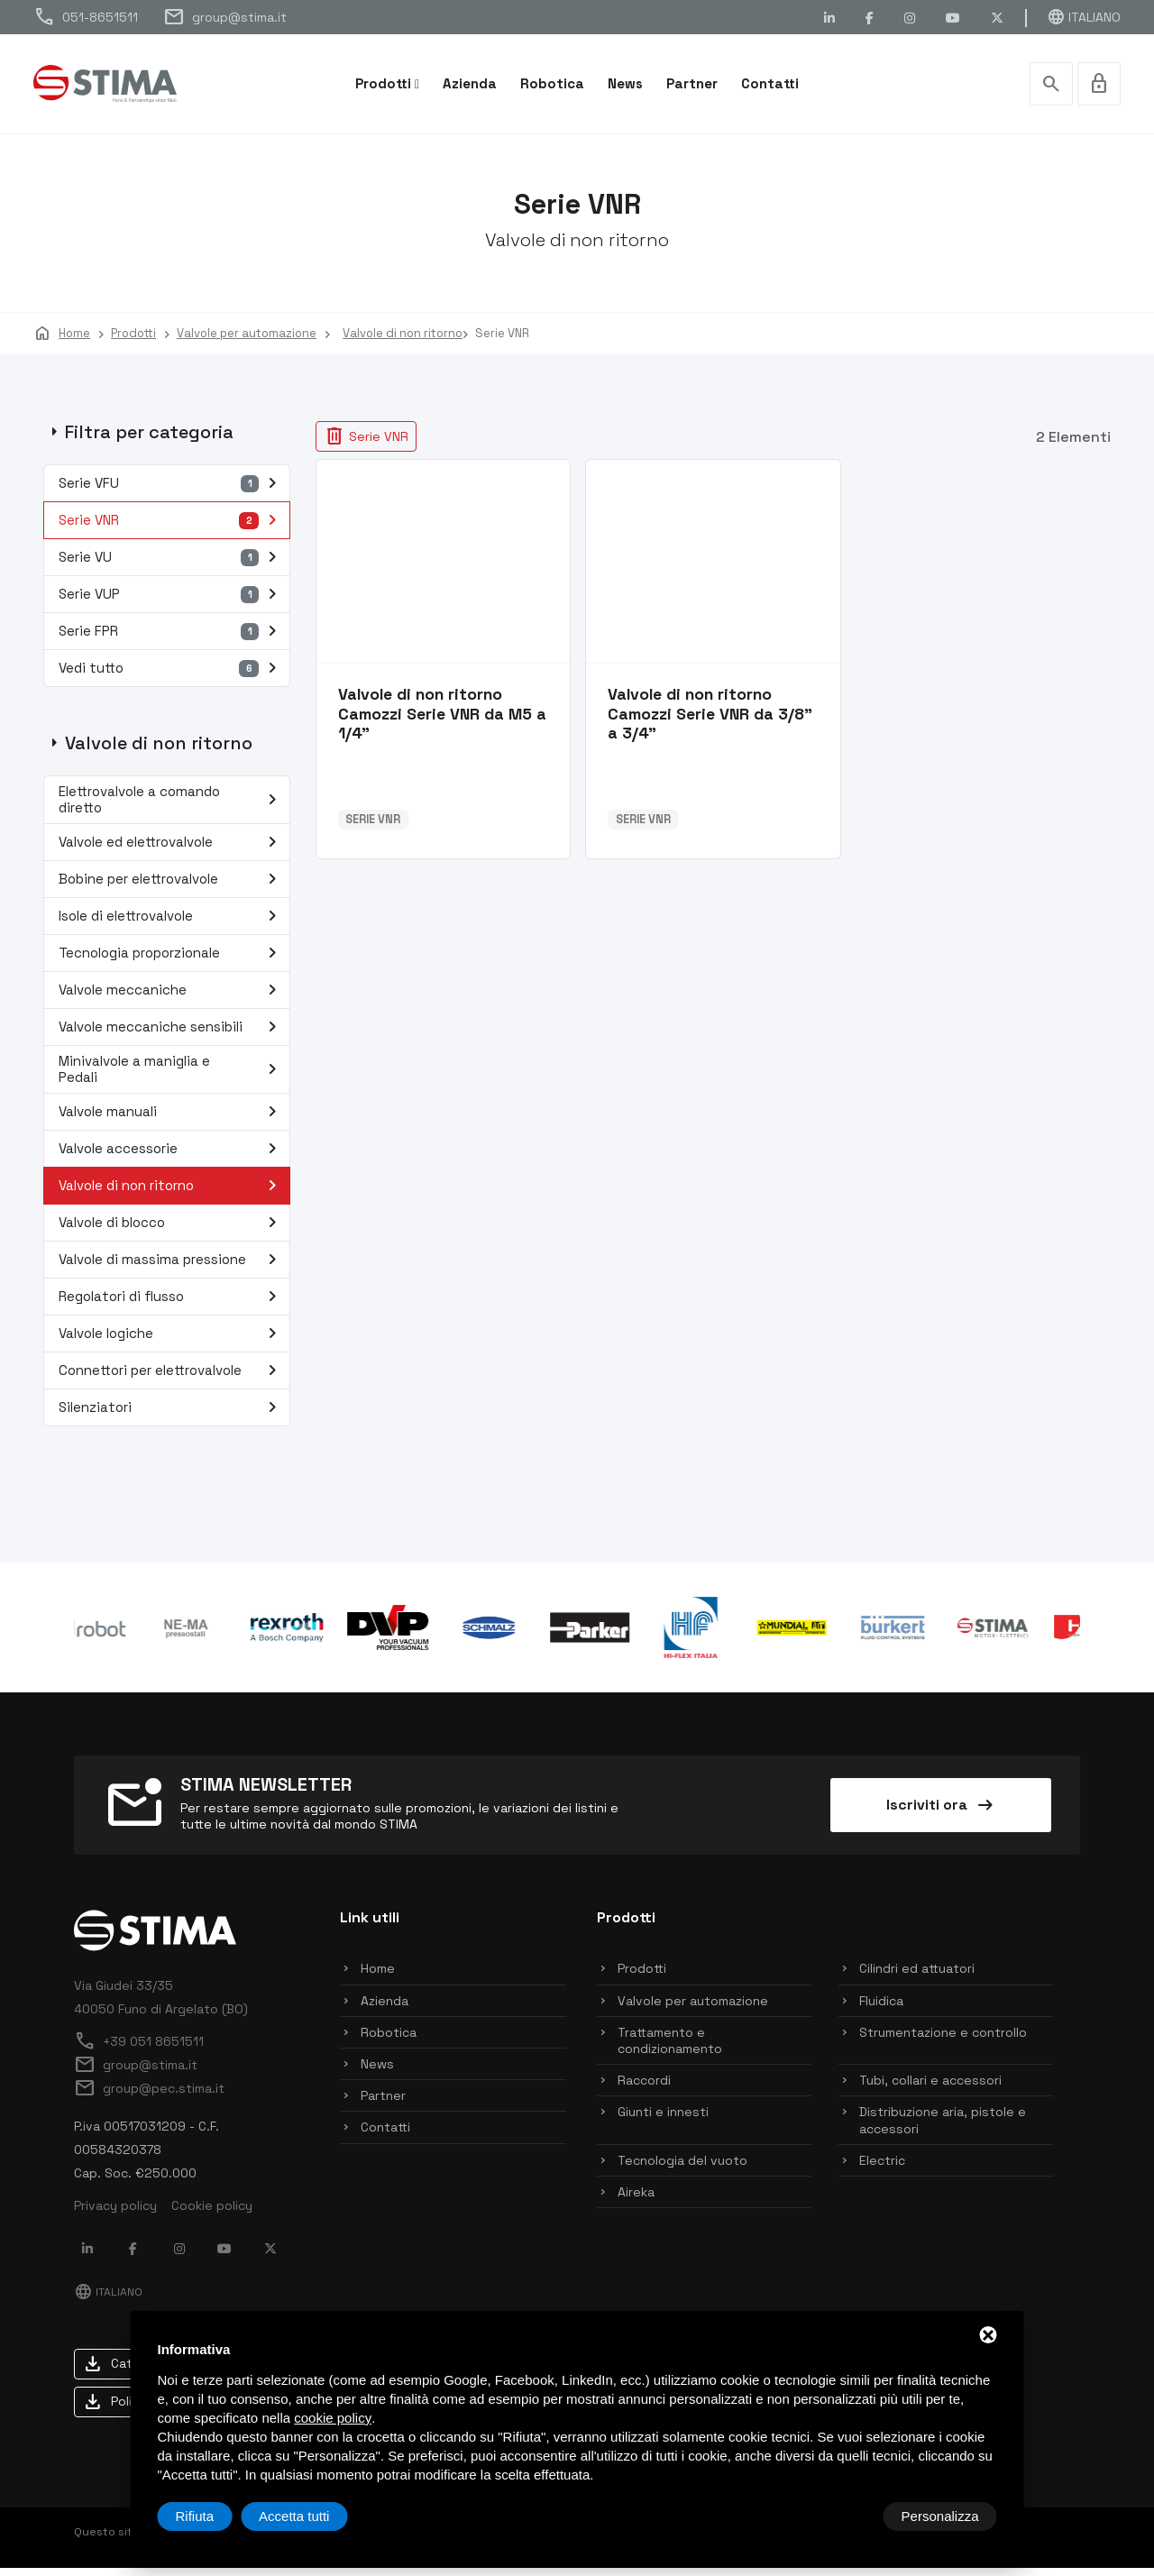 The height and width of the screenshot is (2576, 1154). What do you see at coordinates (171, 887) in the screenshot?
I see `Bobine per elettrovalvole` at bounding box center [171, 887].